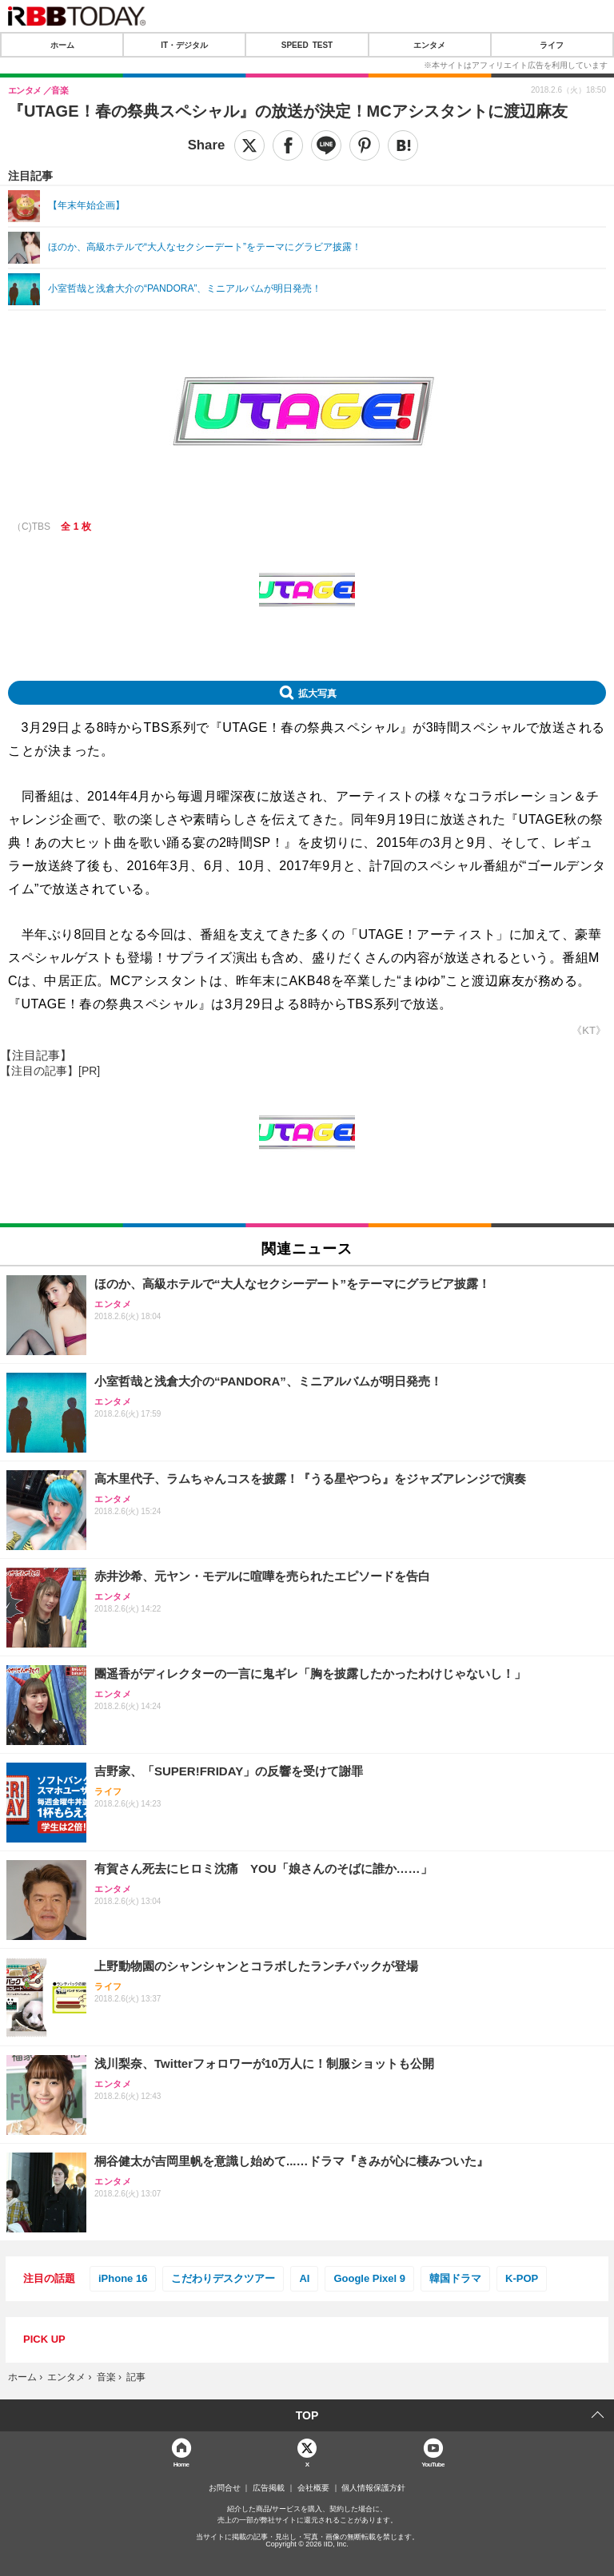  I want to click on 韓国ドラマ, so click(455, 2278).